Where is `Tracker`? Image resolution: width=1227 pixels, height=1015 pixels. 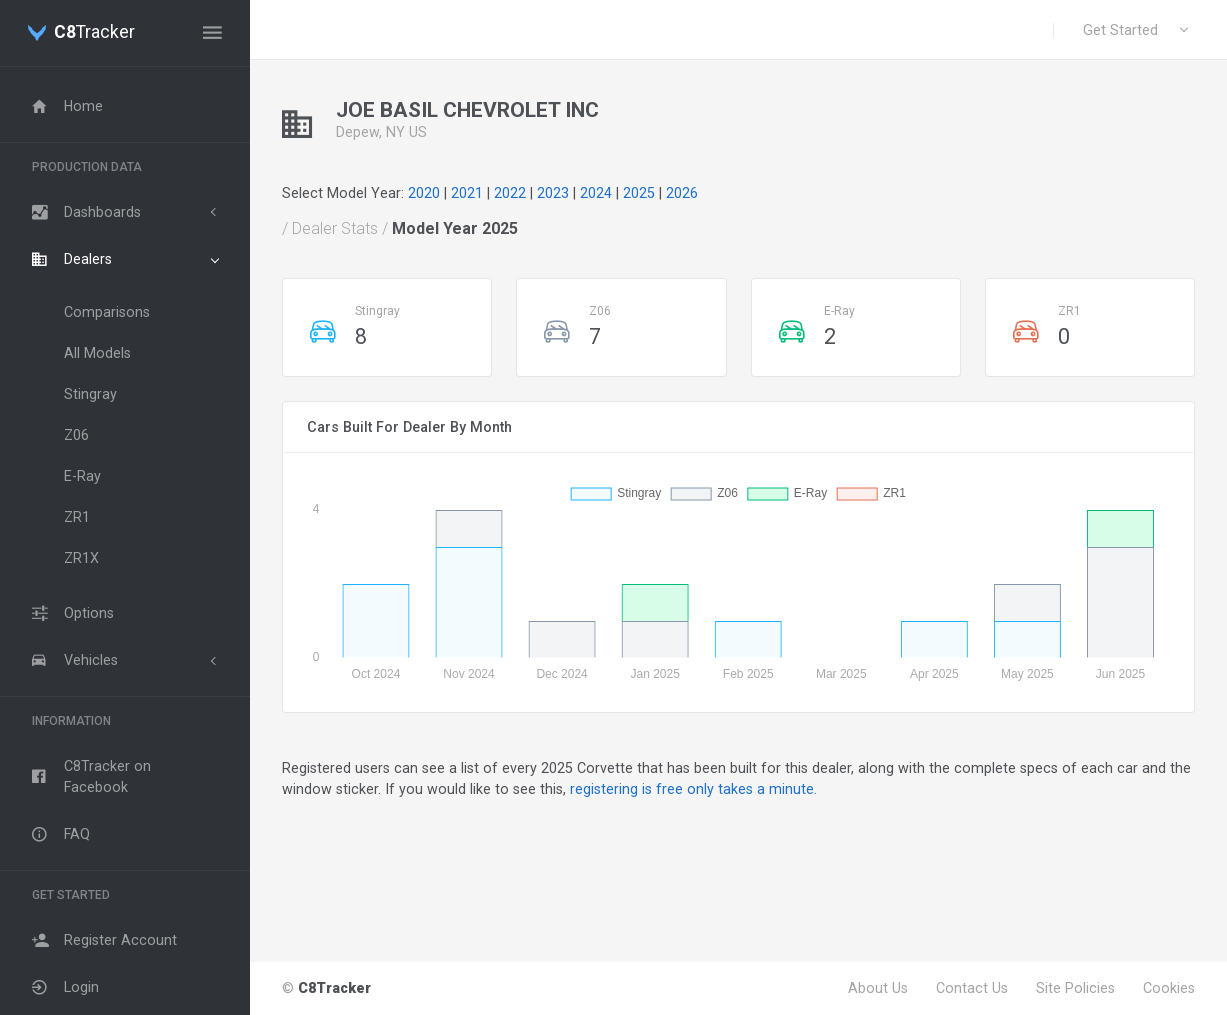
Tracker is located at coordinates (94, 33).